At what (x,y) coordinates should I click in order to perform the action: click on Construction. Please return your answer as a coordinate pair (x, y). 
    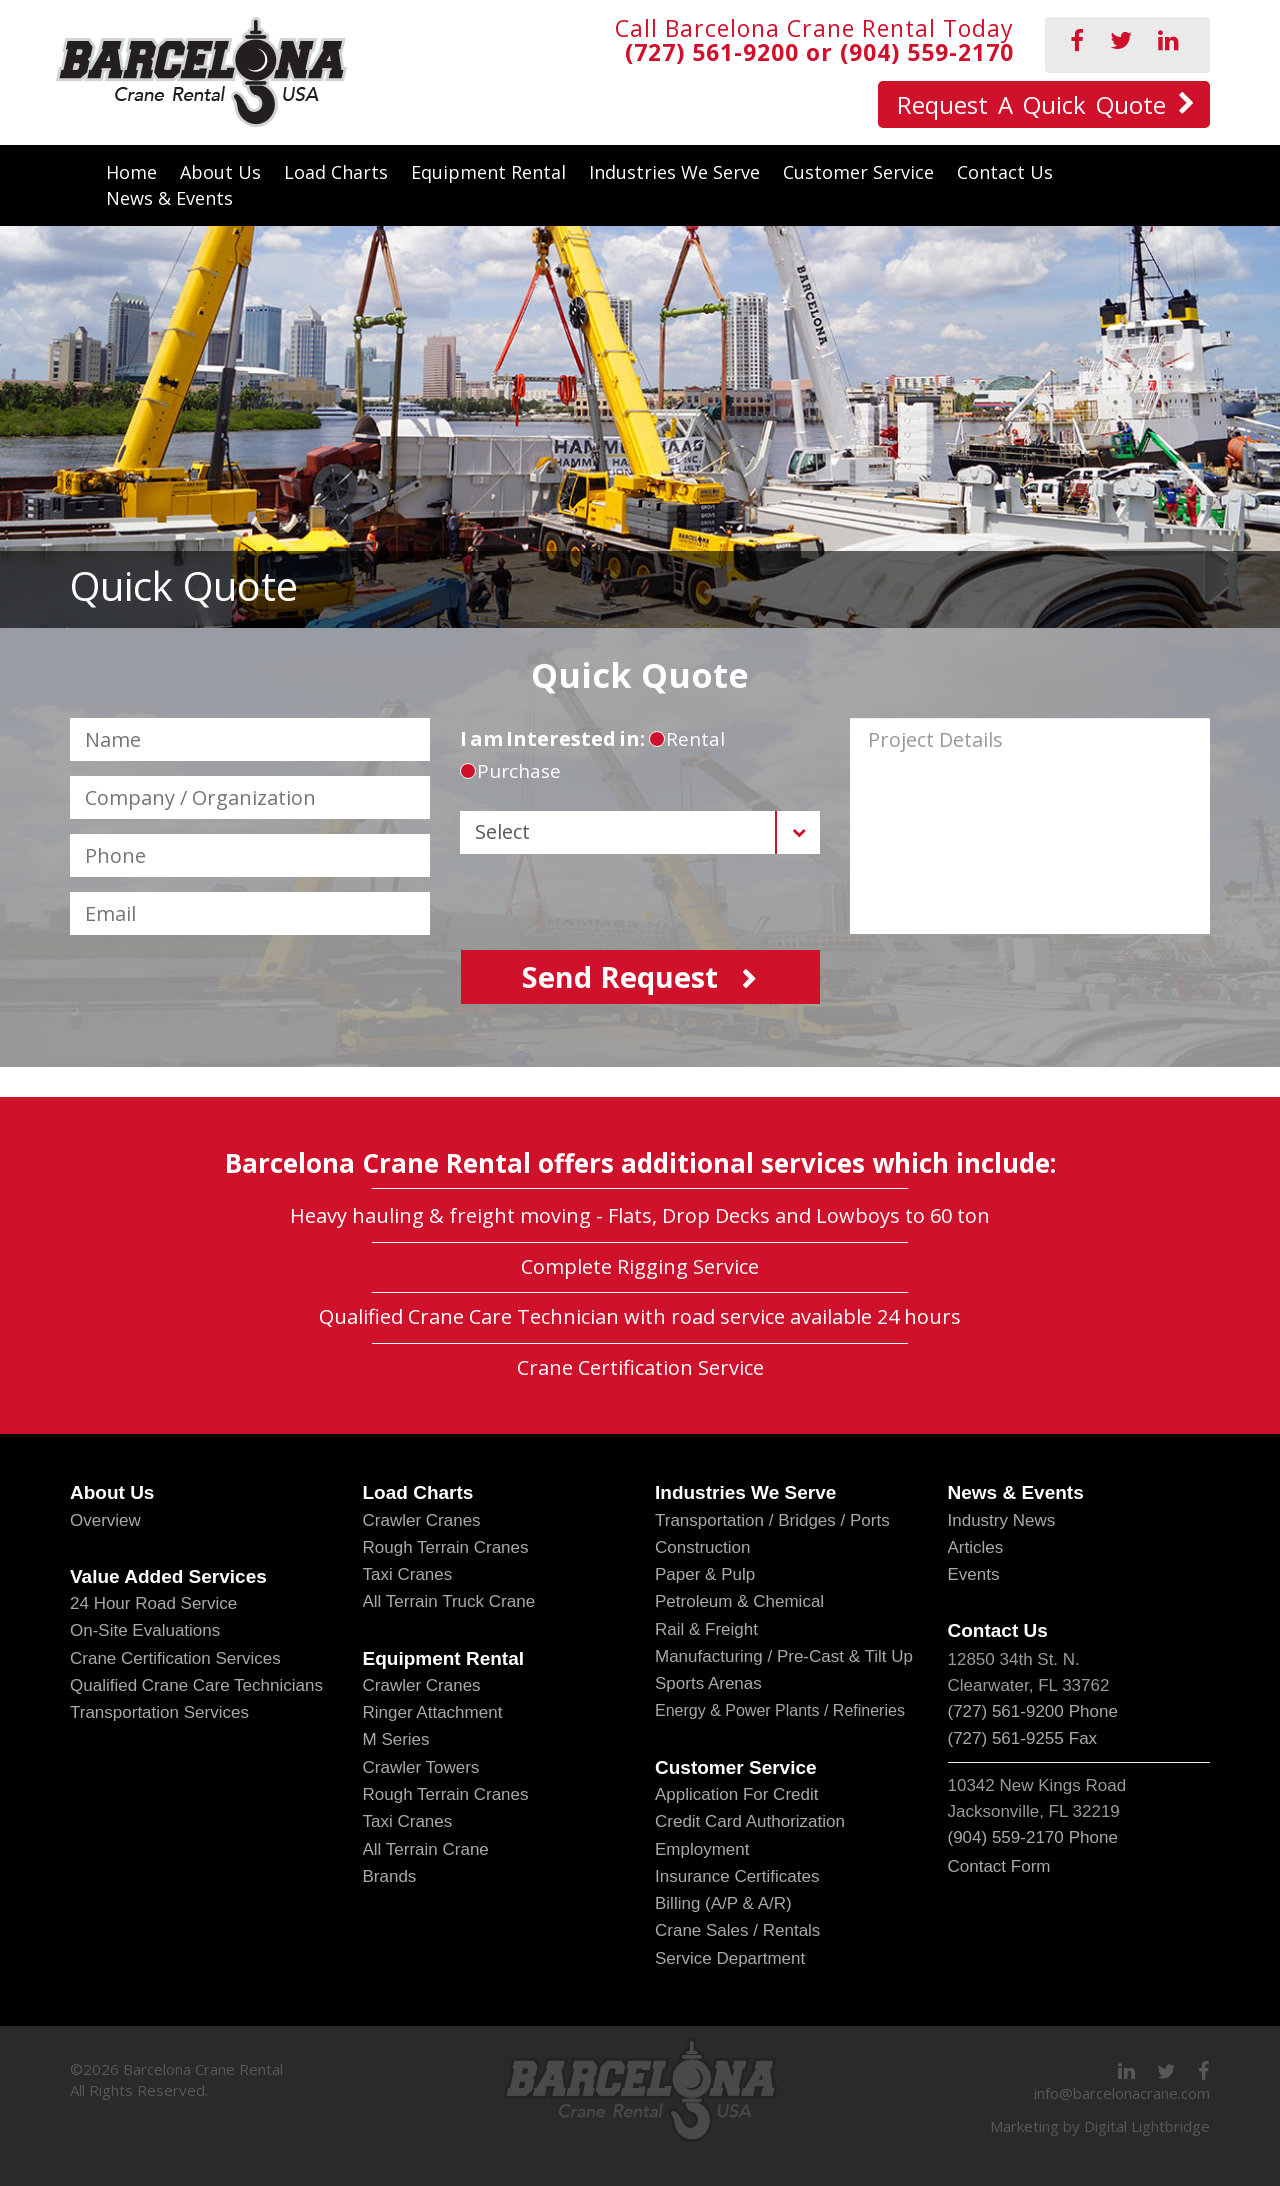
    Looking at the image, I should click on (702, 1547).